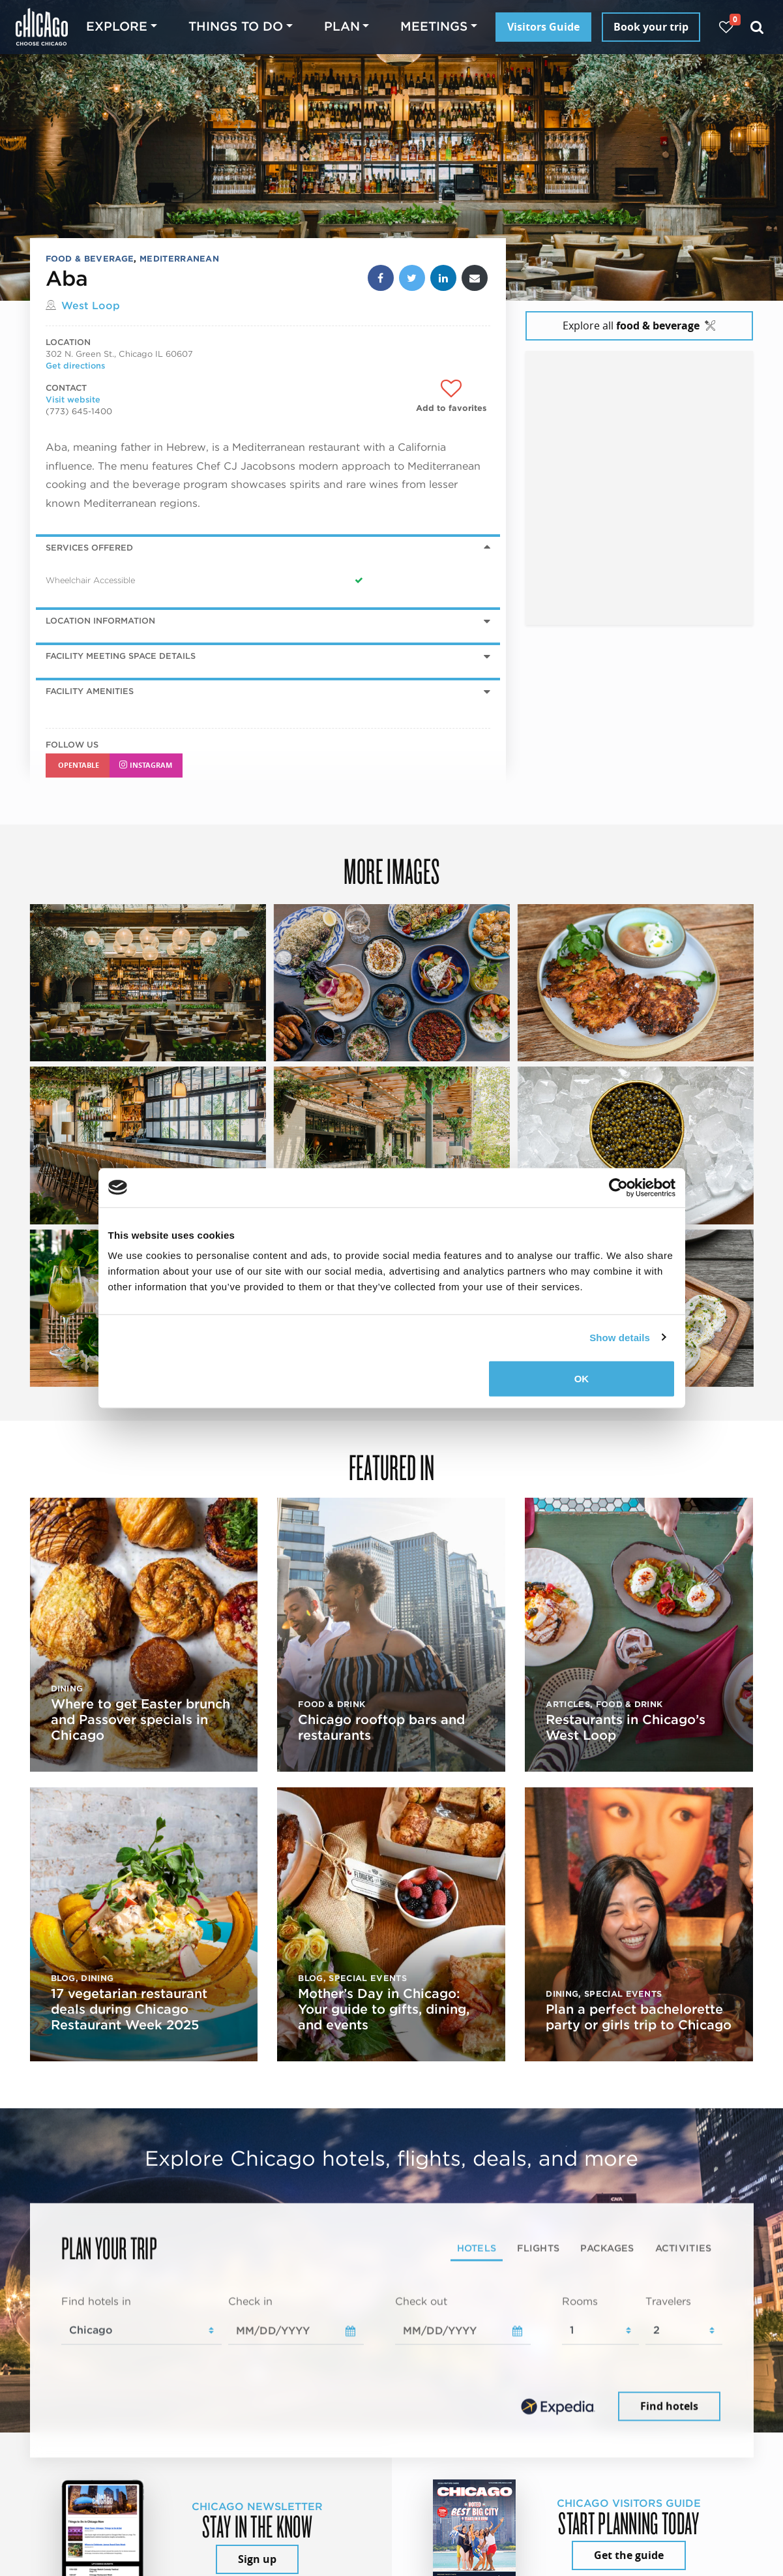  I want to click on Show details, so click(619, 1336).